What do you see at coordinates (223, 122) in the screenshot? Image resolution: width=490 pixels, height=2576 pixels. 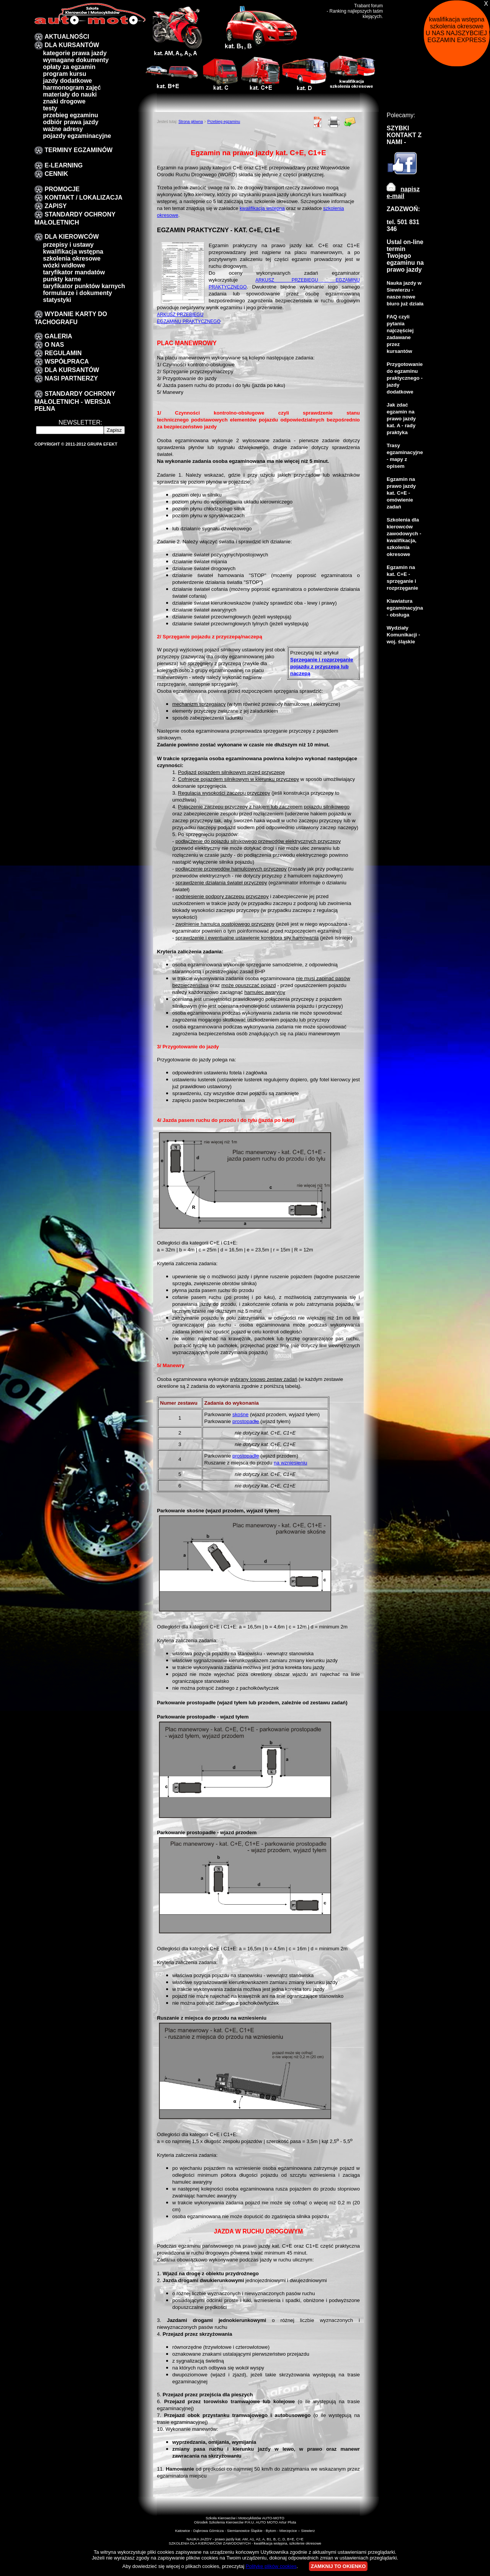 I see `Przebieg egzaminu` at bounding box center [223, 122].